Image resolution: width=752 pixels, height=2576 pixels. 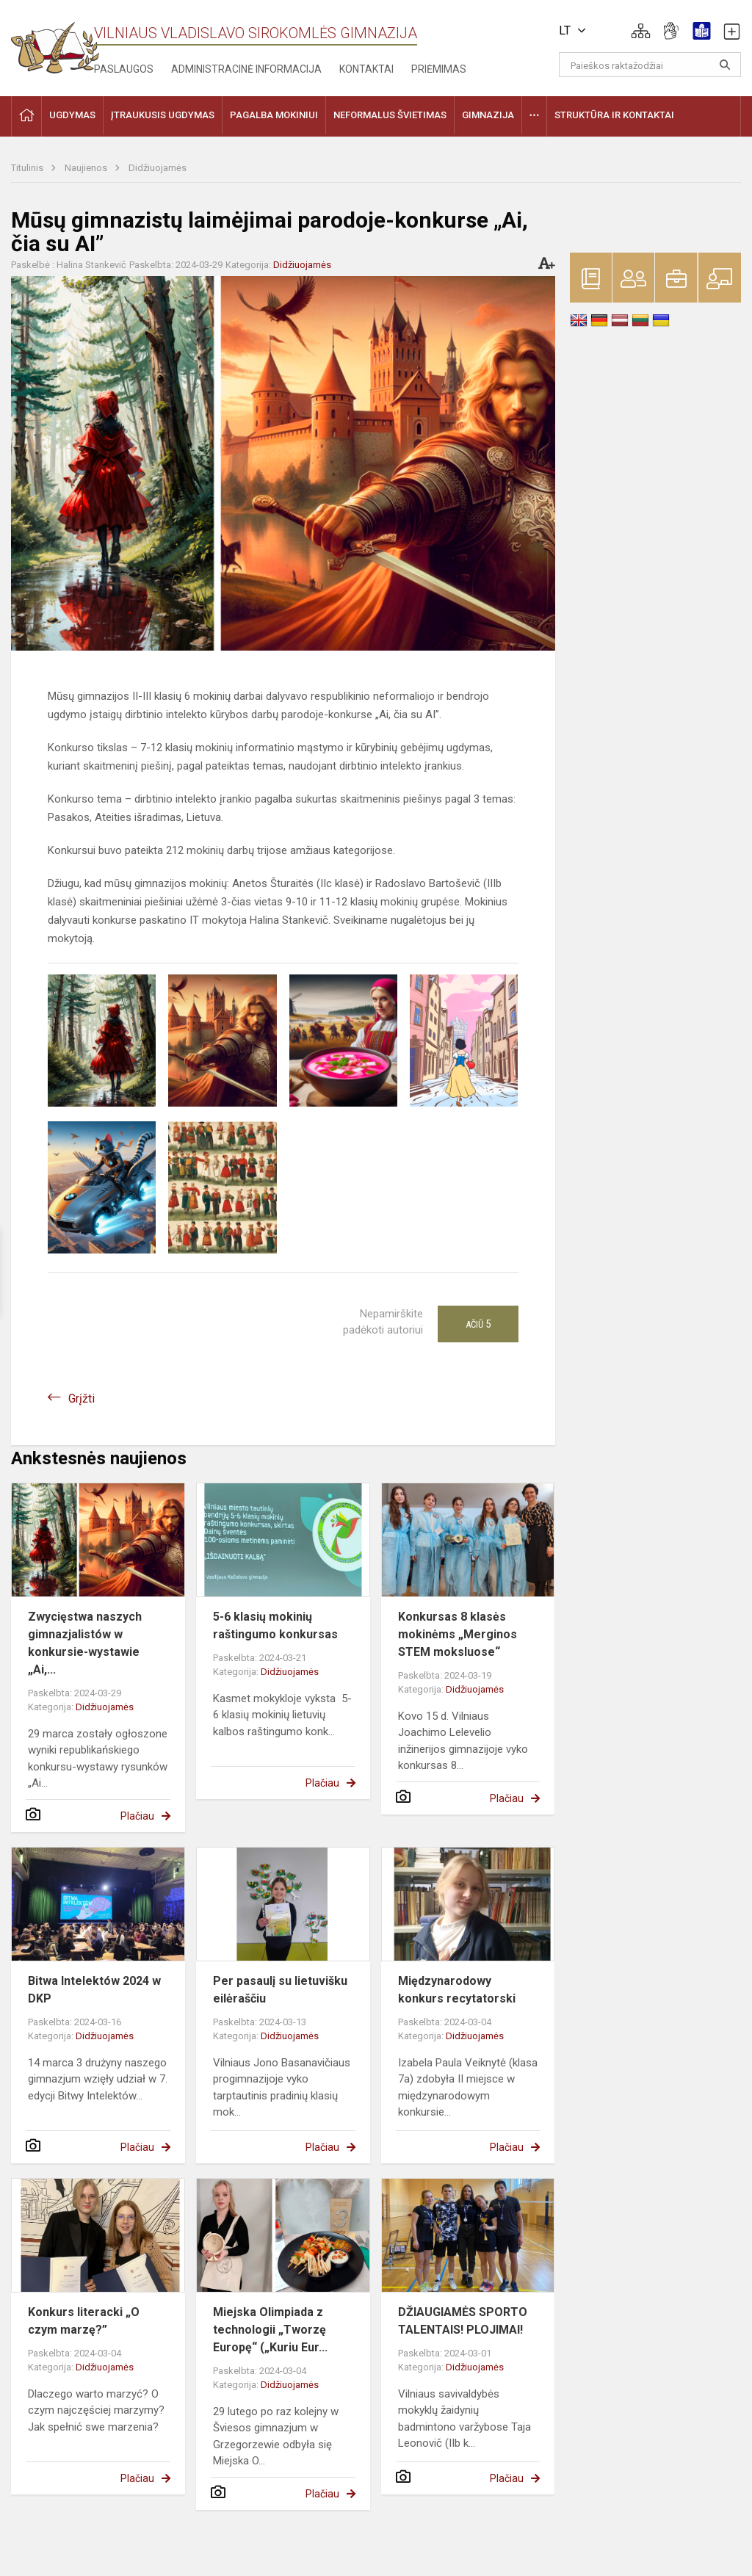 I want to click on Grįžti, so click(x=81, y=1398).